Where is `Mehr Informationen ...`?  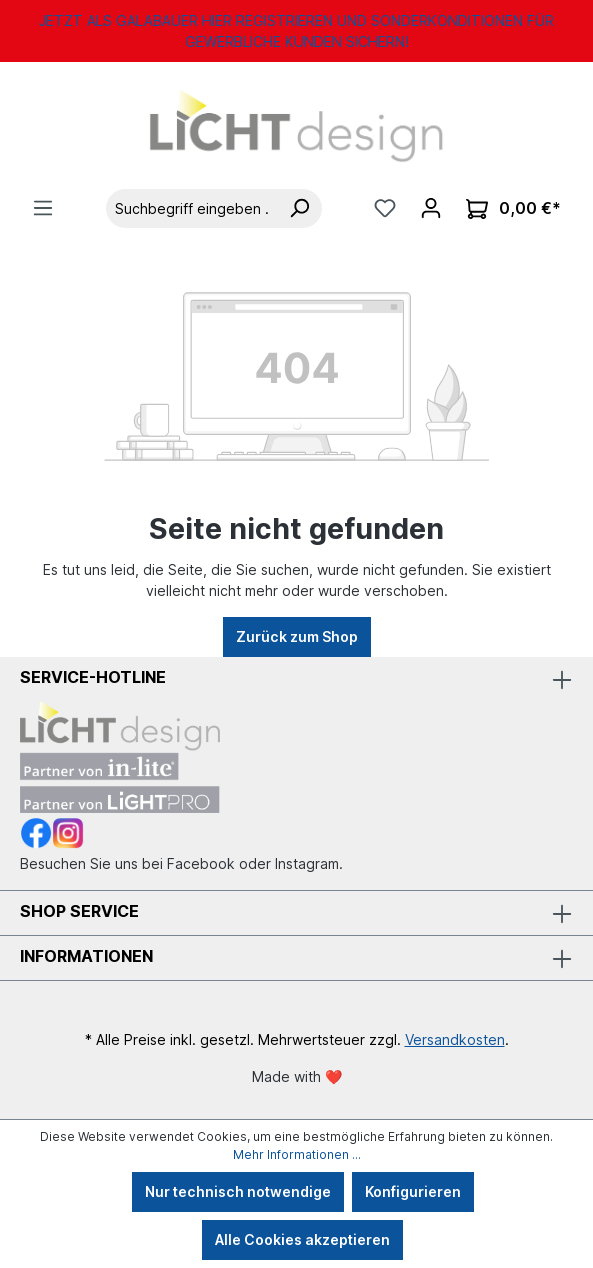 Mehr Informationen ... is located at coordinates (297, 1154).